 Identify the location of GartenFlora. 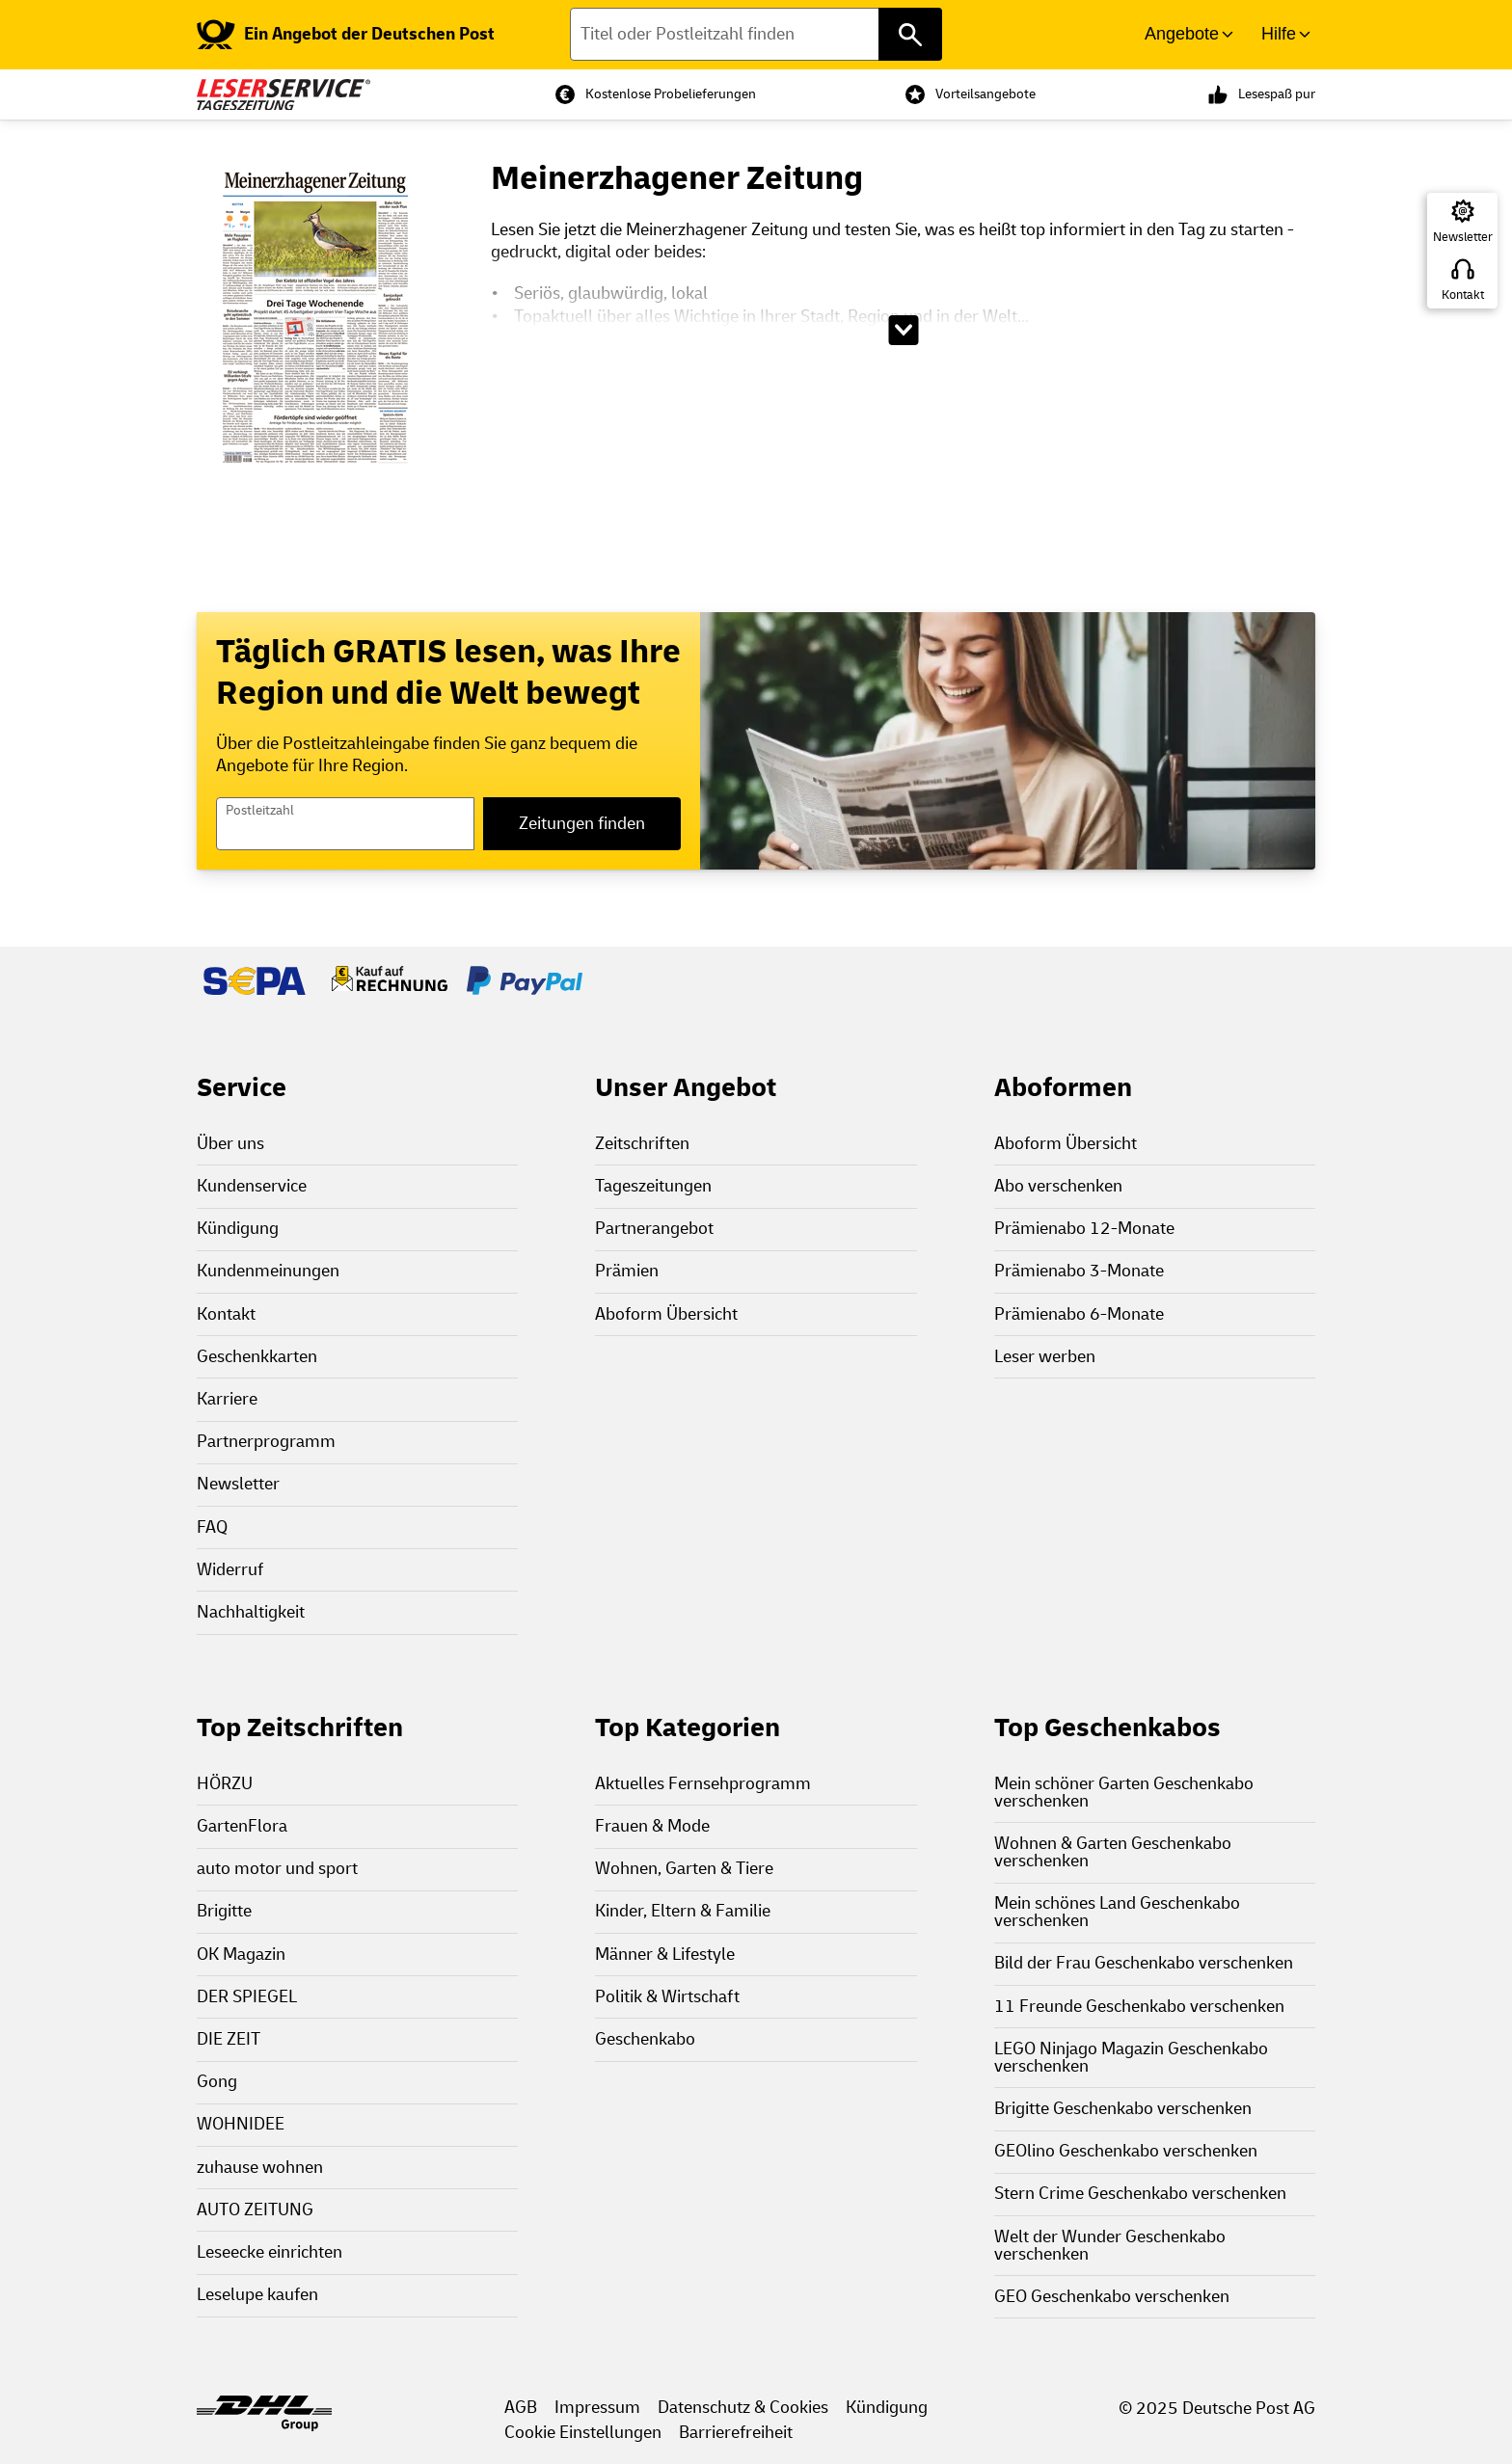
(242, 1826).